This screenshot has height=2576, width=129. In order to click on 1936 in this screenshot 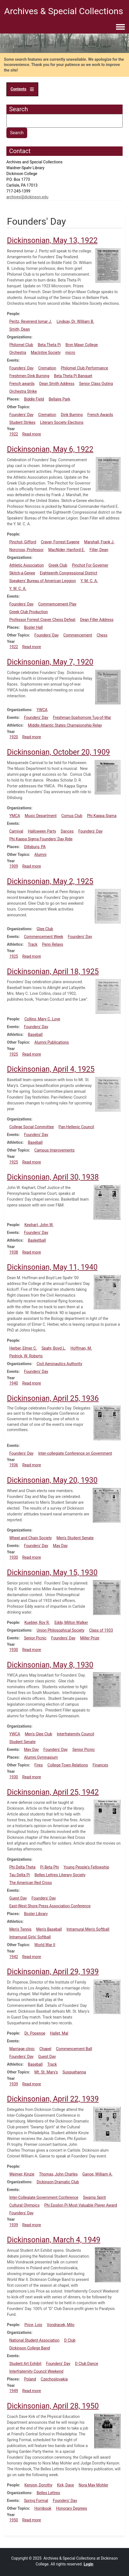, I will do `click(13, 1465)`.